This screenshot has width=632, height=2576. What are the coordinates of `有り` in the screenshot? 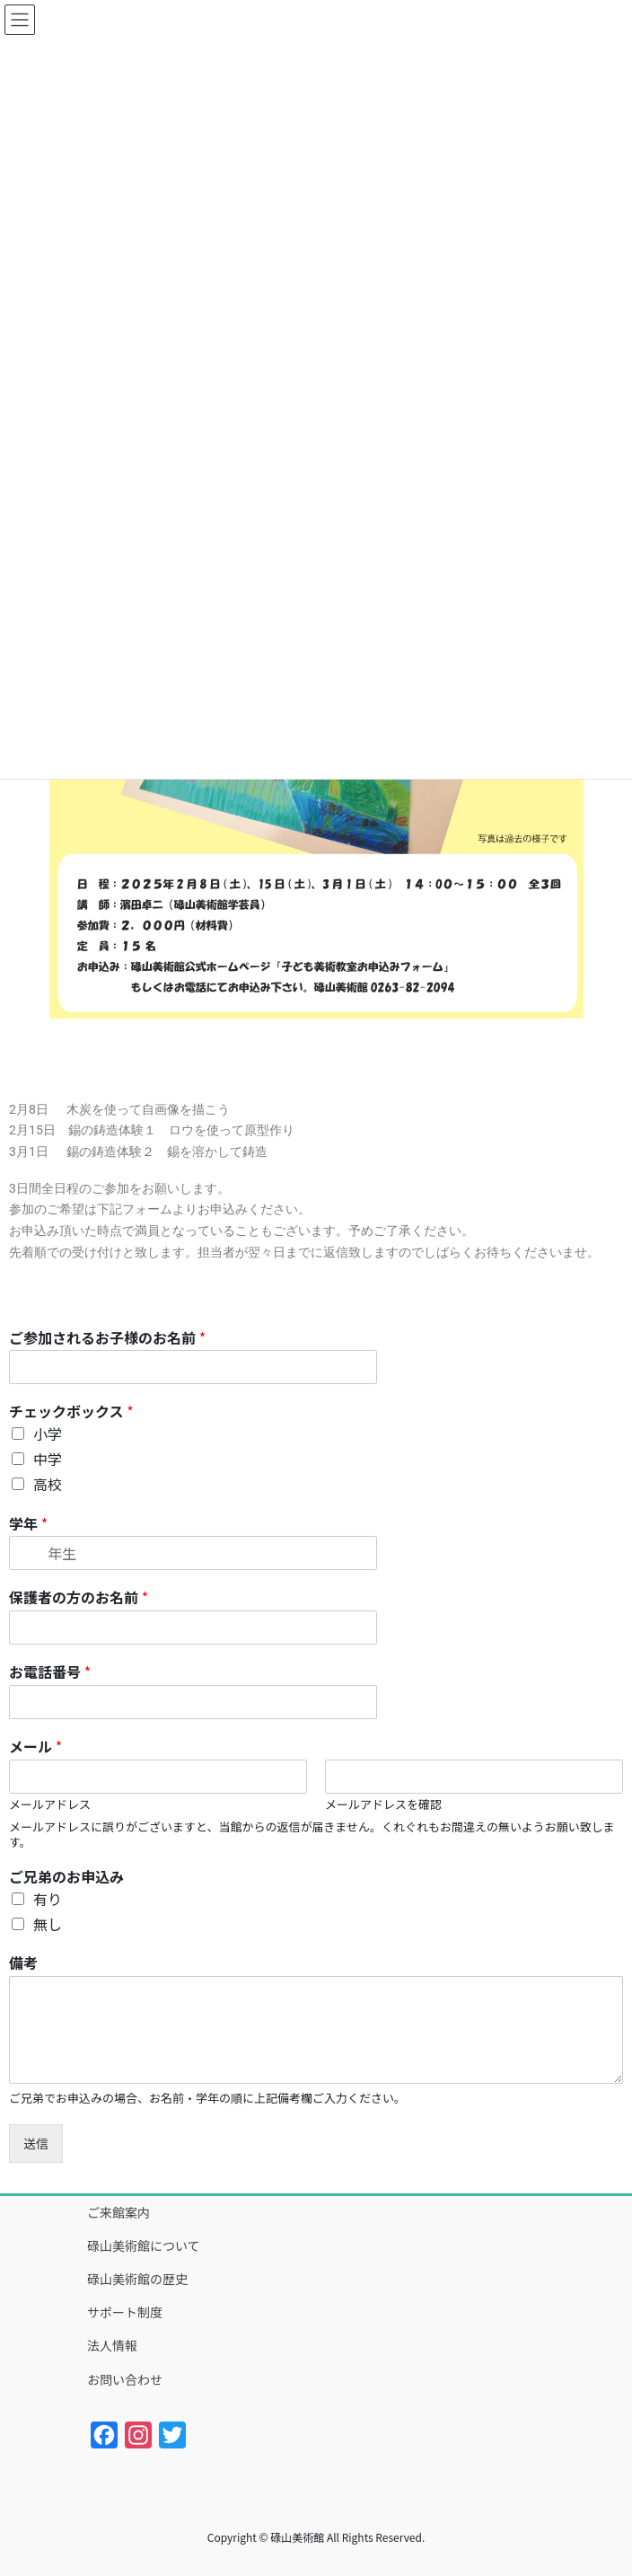 It's located at (47, 1899).